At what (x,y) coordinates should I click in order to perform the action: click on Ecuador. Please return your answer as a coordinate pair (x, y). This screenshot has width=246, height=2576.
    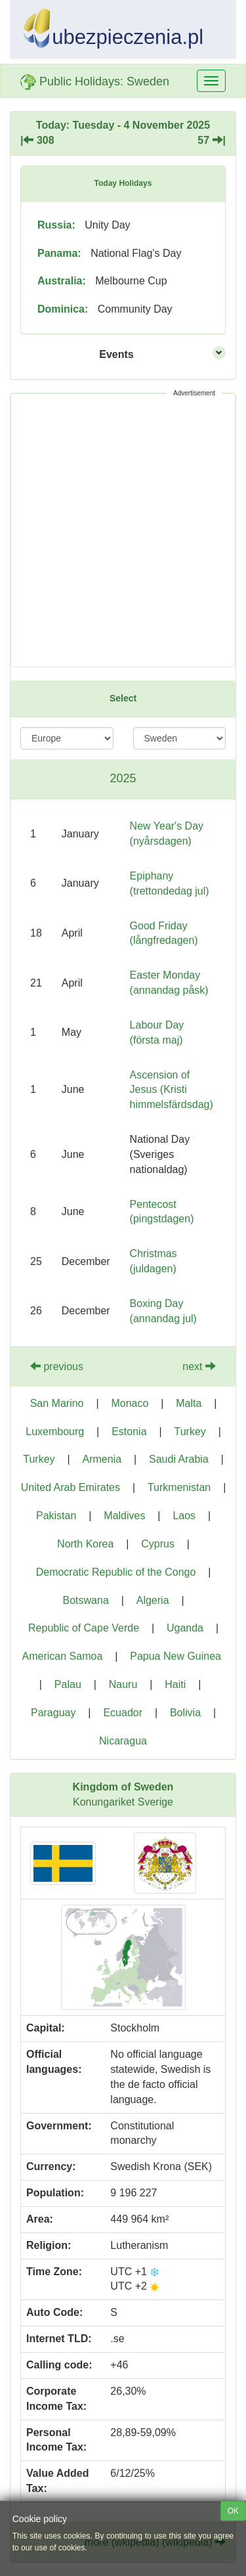
    Looking at the image, I should click on (122, 1712).